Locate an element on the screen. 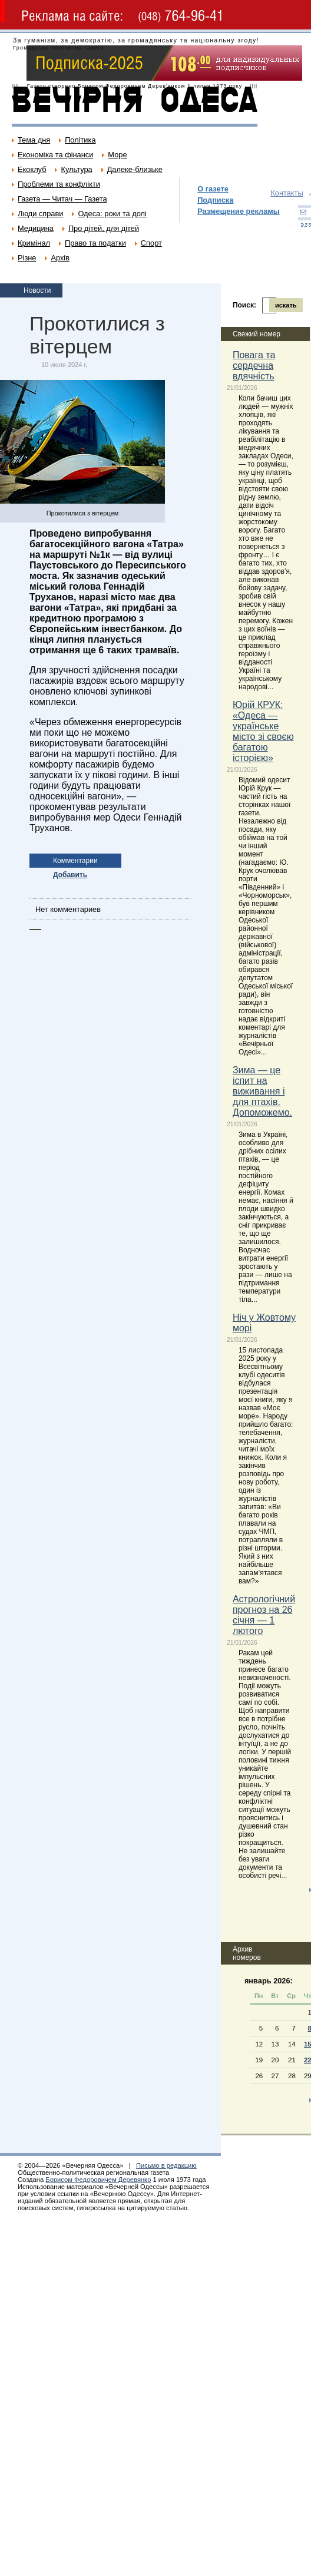 The height and width of the screenshot is (2576, 311). Люди справи is located at coordinates (40, 213).